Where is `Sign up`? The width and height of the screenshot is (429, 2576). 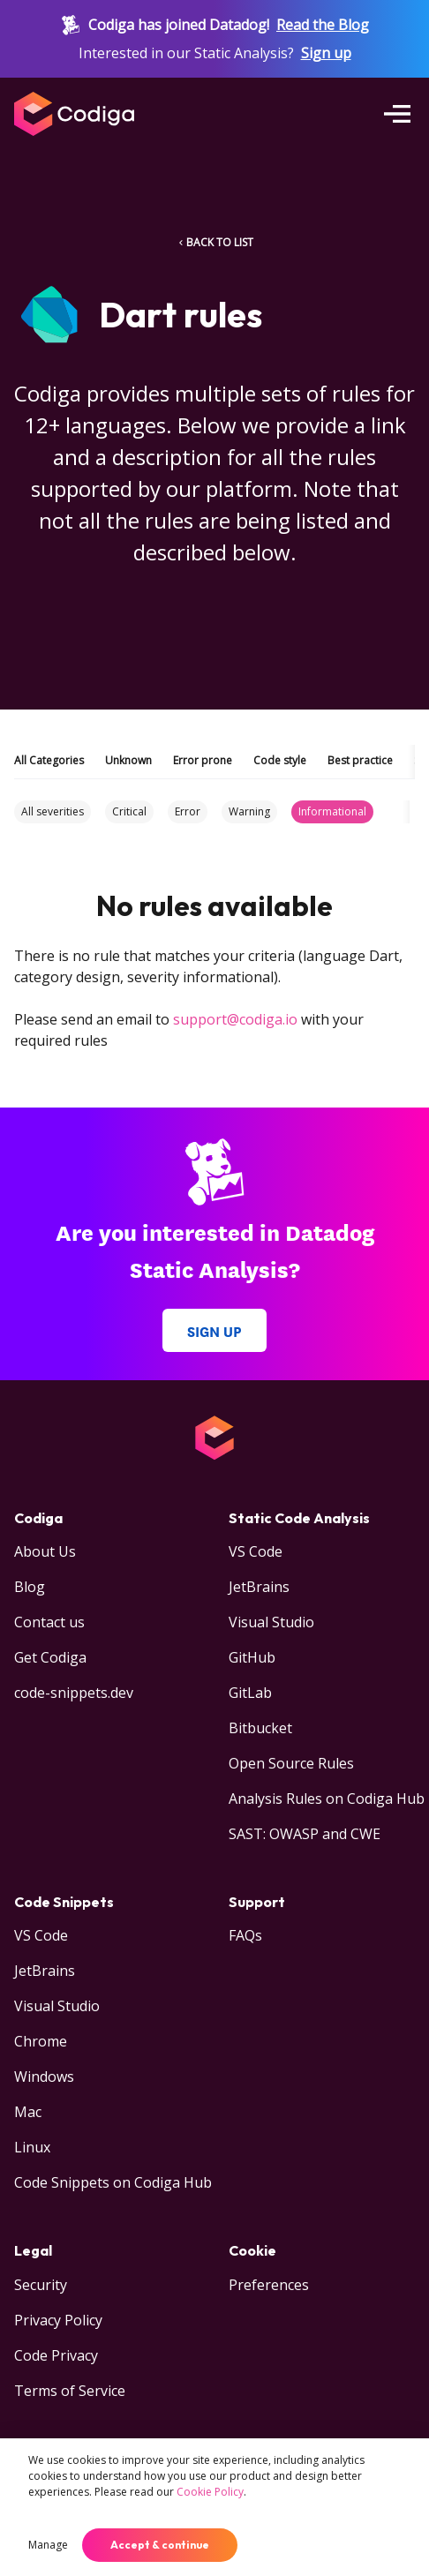
Sign up is located at coordinates (326, 53).